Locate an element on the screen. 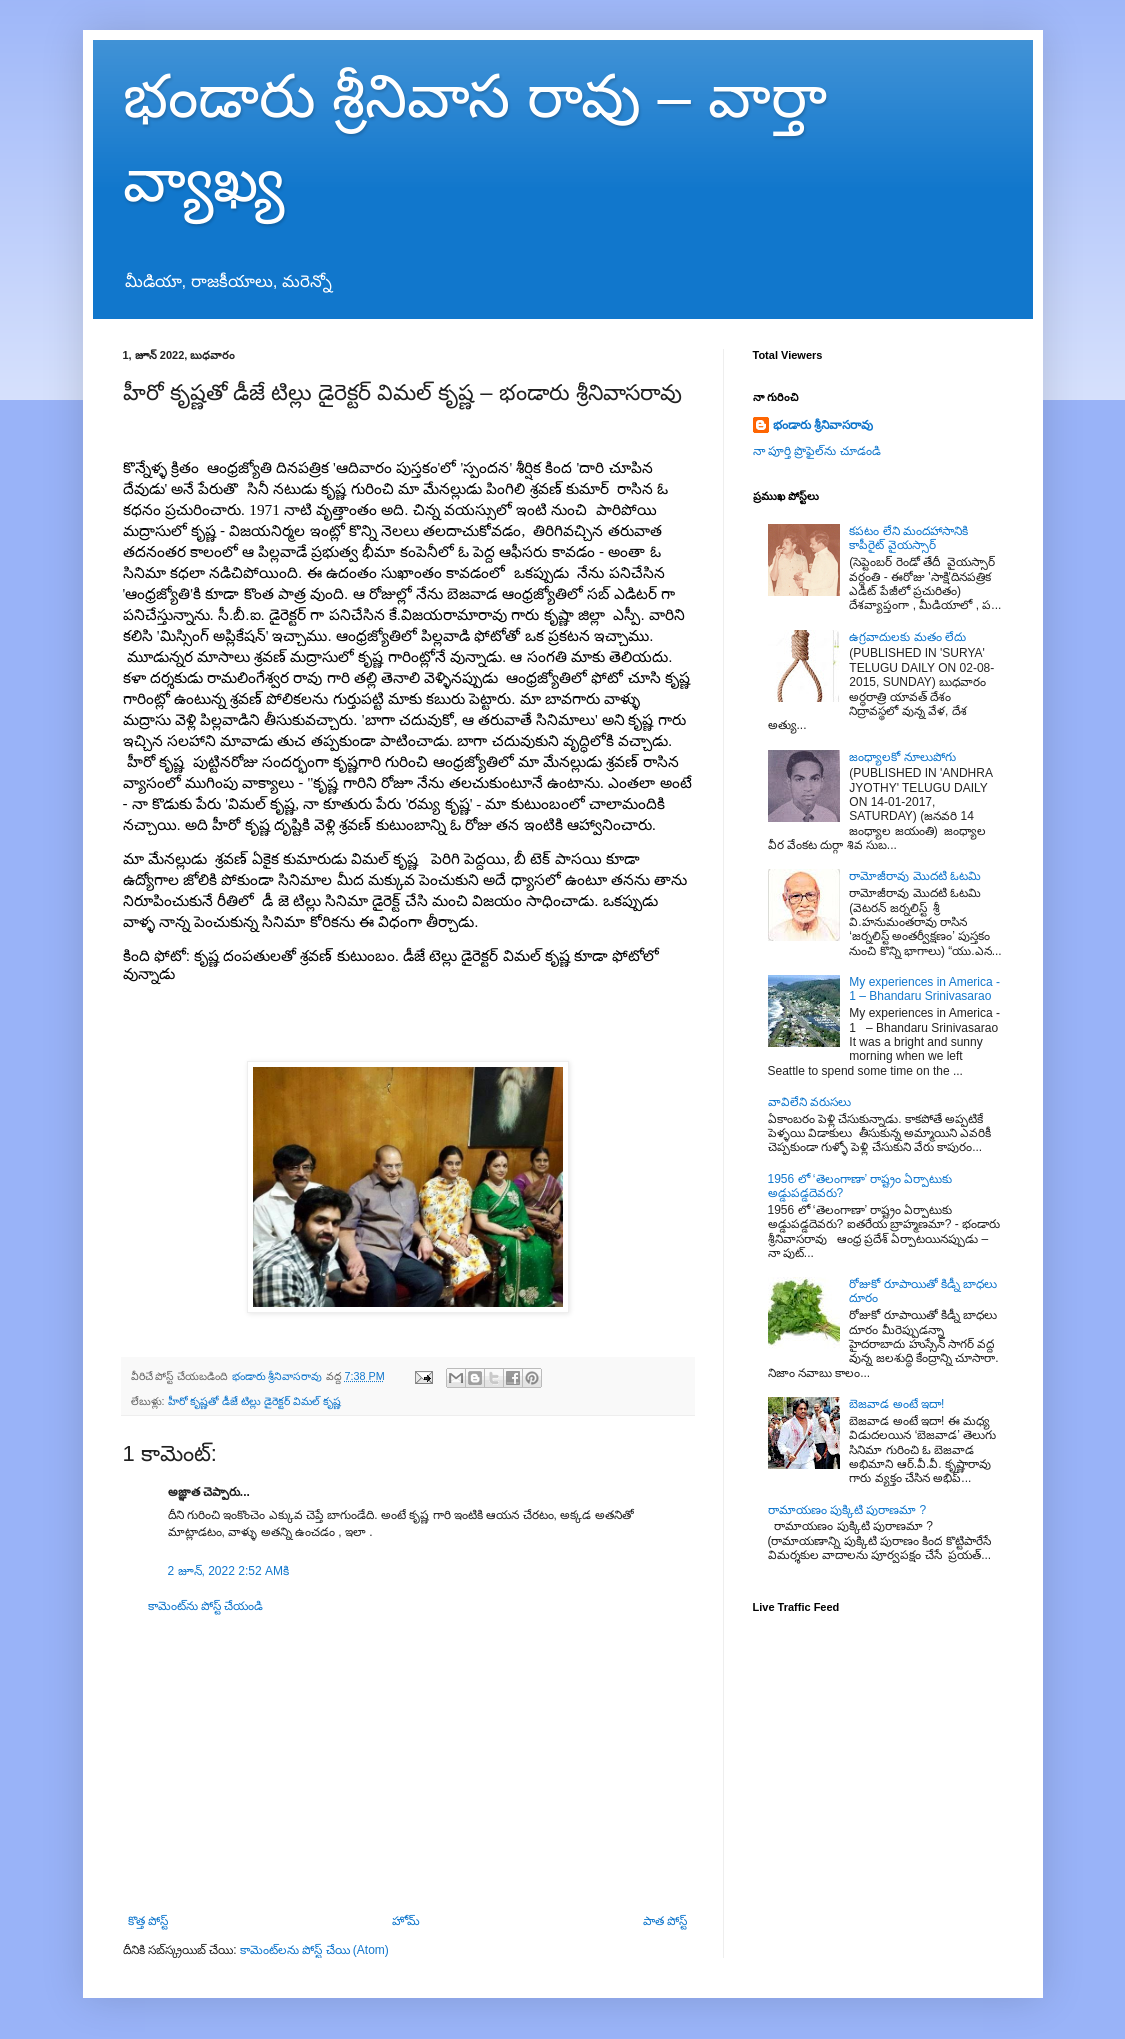 The width and height of the screenshot is (1125, 2039). జంధ్యాలకో నూలుపోగు is located at coordinates (902, 757).